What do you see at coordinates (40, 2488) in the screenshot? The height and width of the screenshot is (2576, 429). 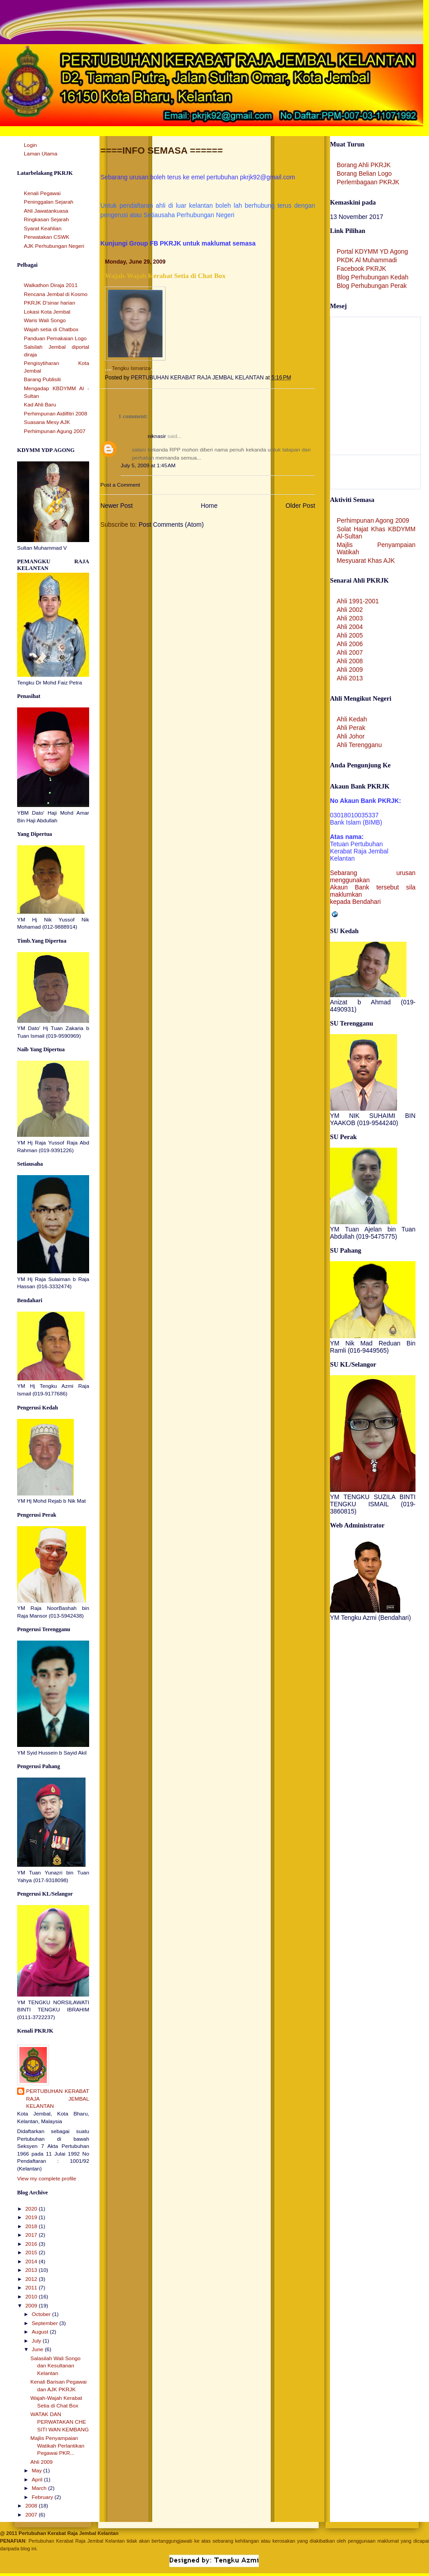 I see `March` at bounding box center [40, 2488].